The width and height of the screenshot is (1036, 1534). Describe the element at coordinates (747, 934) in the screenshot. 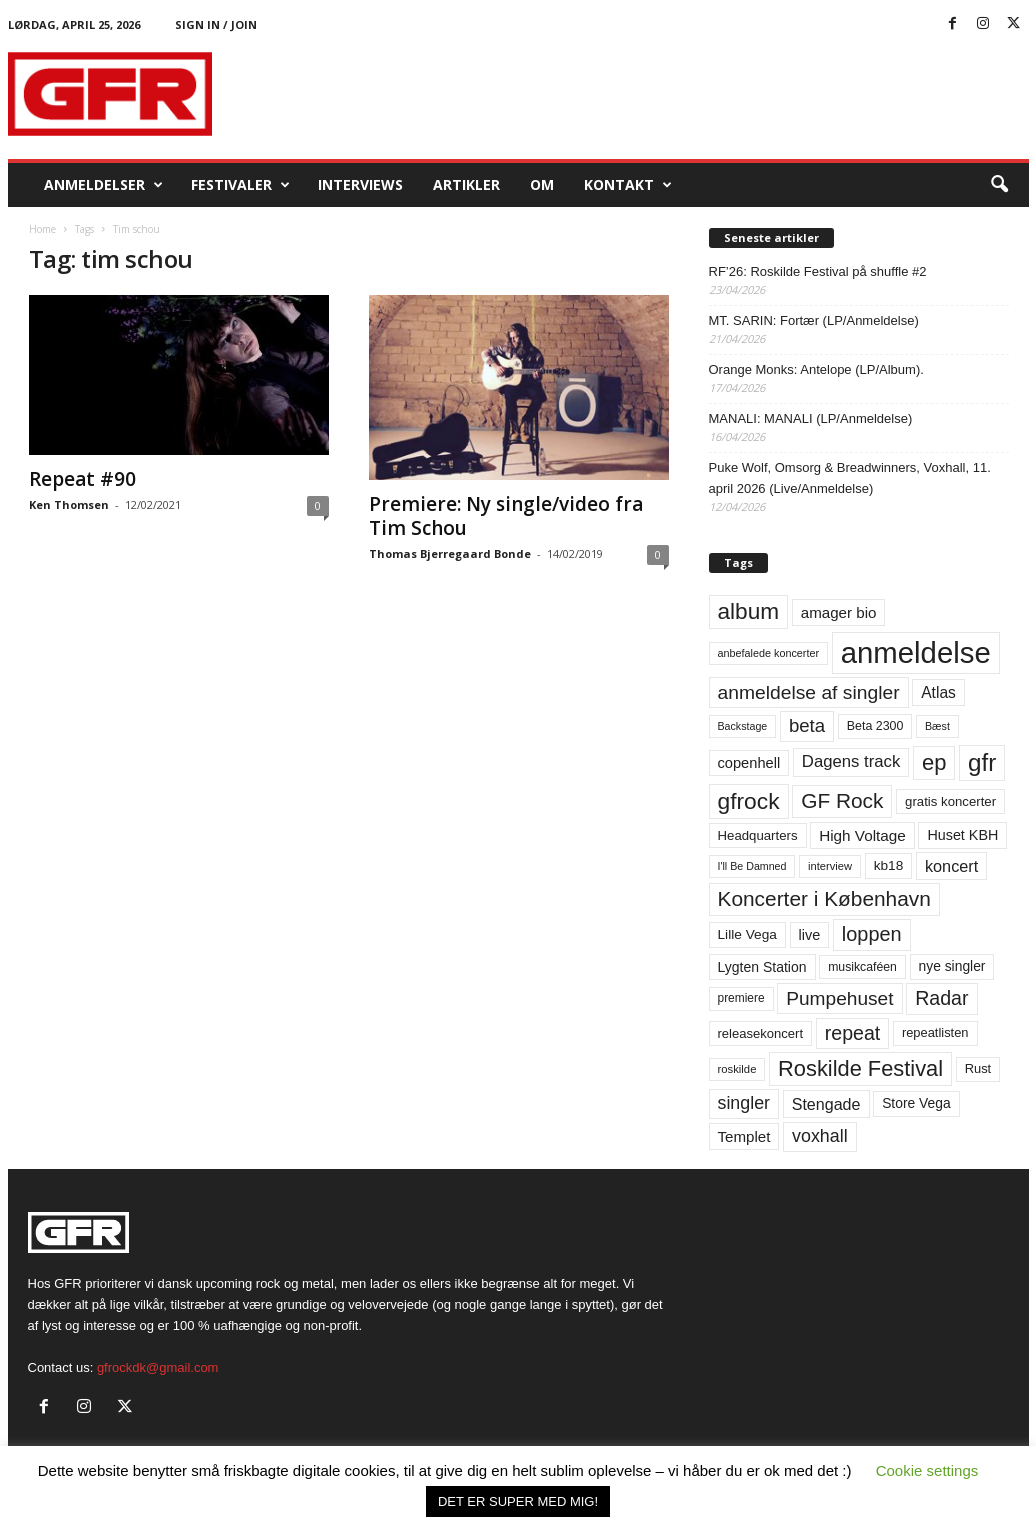

I see `Lille Vega [Lille Vega (68 elementer)]` at that location.